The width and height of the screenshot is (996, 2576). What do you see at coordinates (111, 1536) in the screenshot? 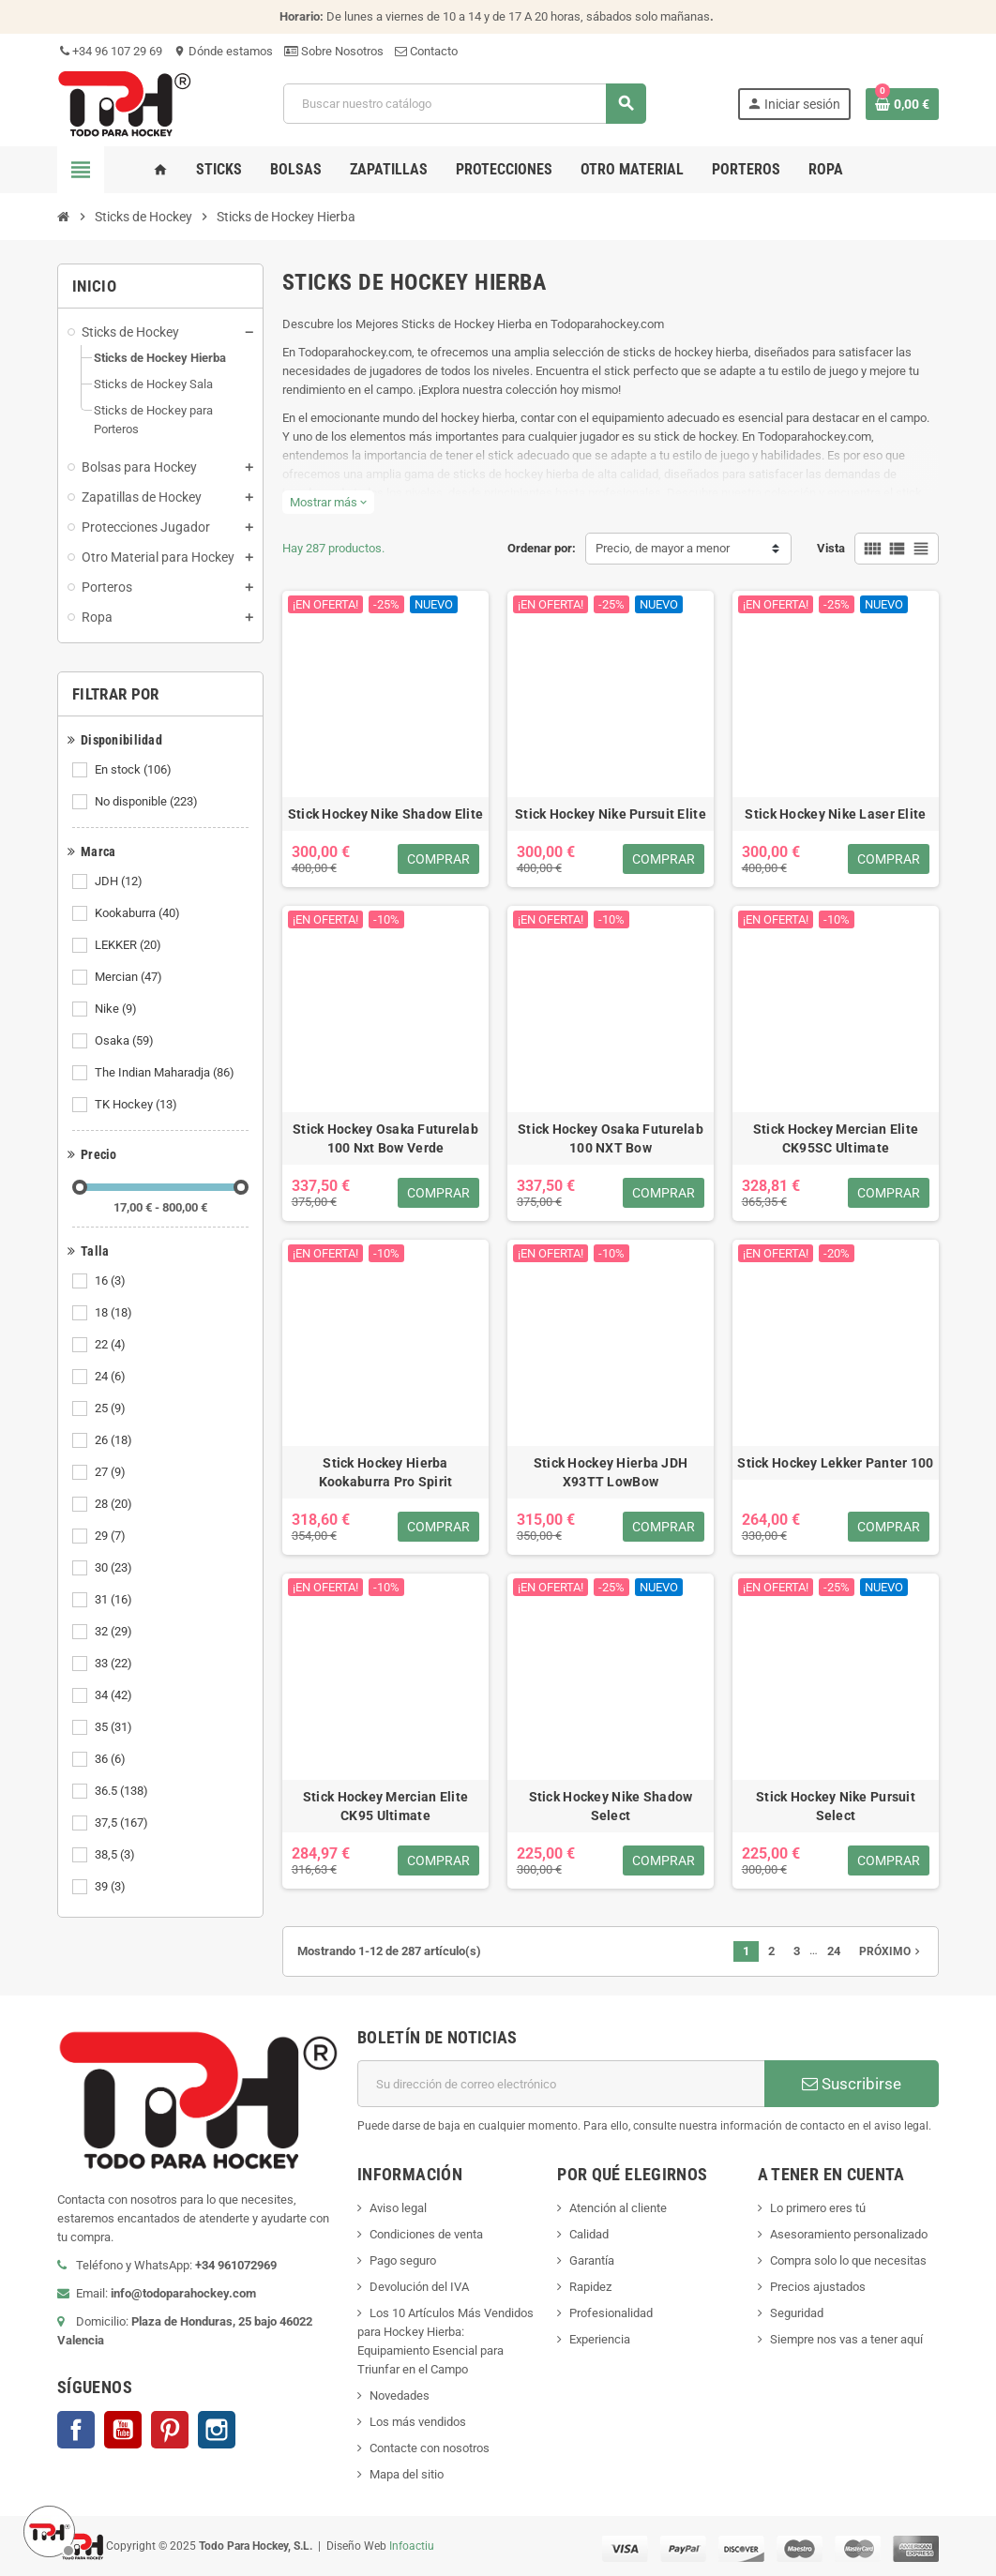
I see `29` at bounding box center [111, 1536].